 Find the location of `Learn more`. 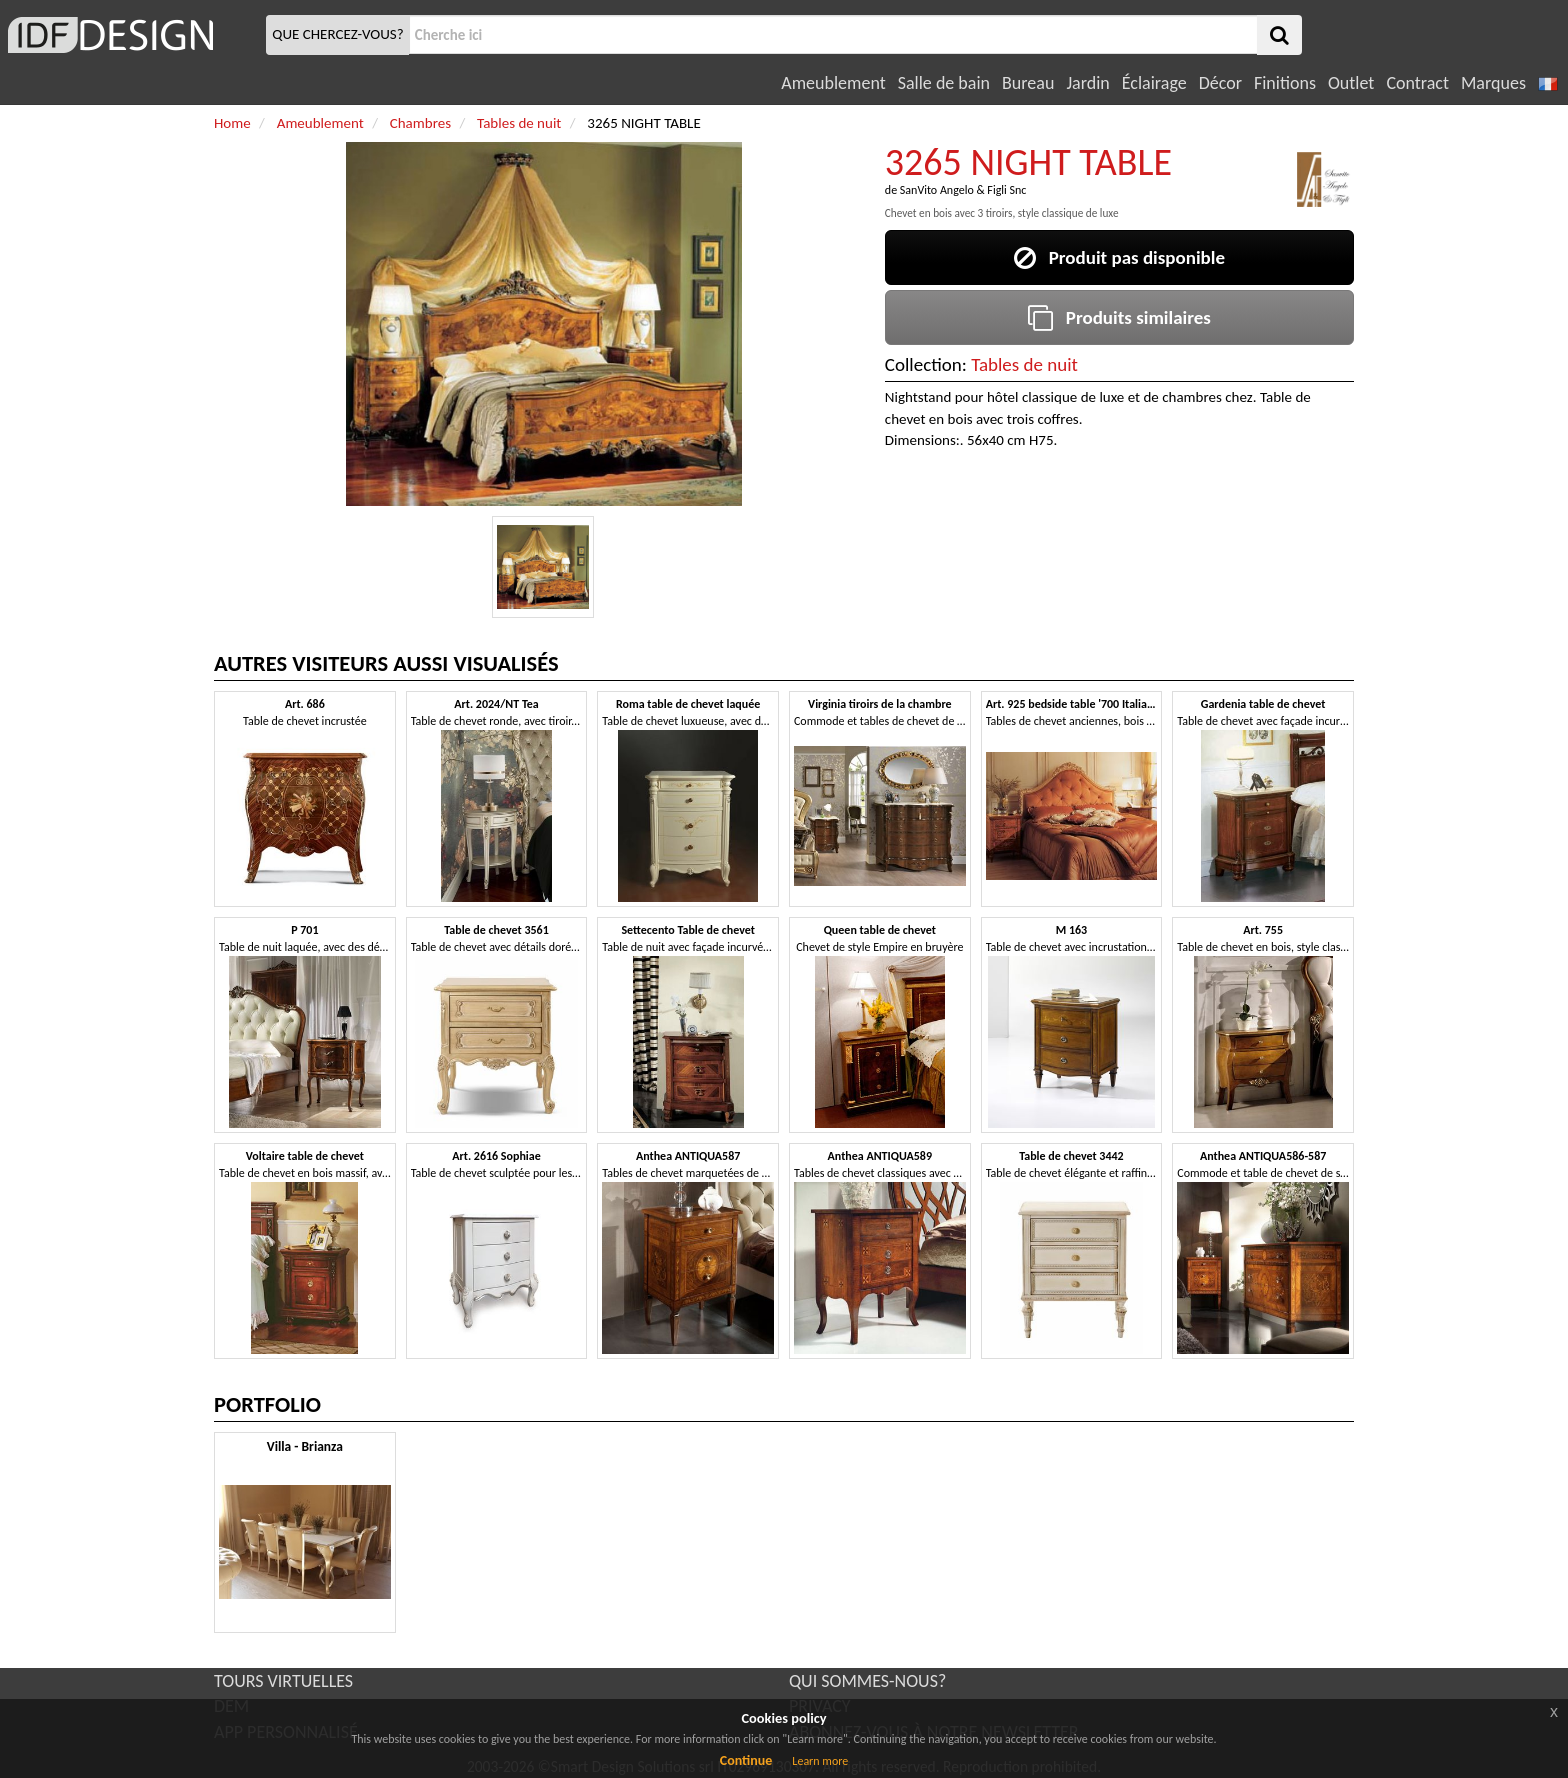

Learn more is located at coordinates (820, 1761).